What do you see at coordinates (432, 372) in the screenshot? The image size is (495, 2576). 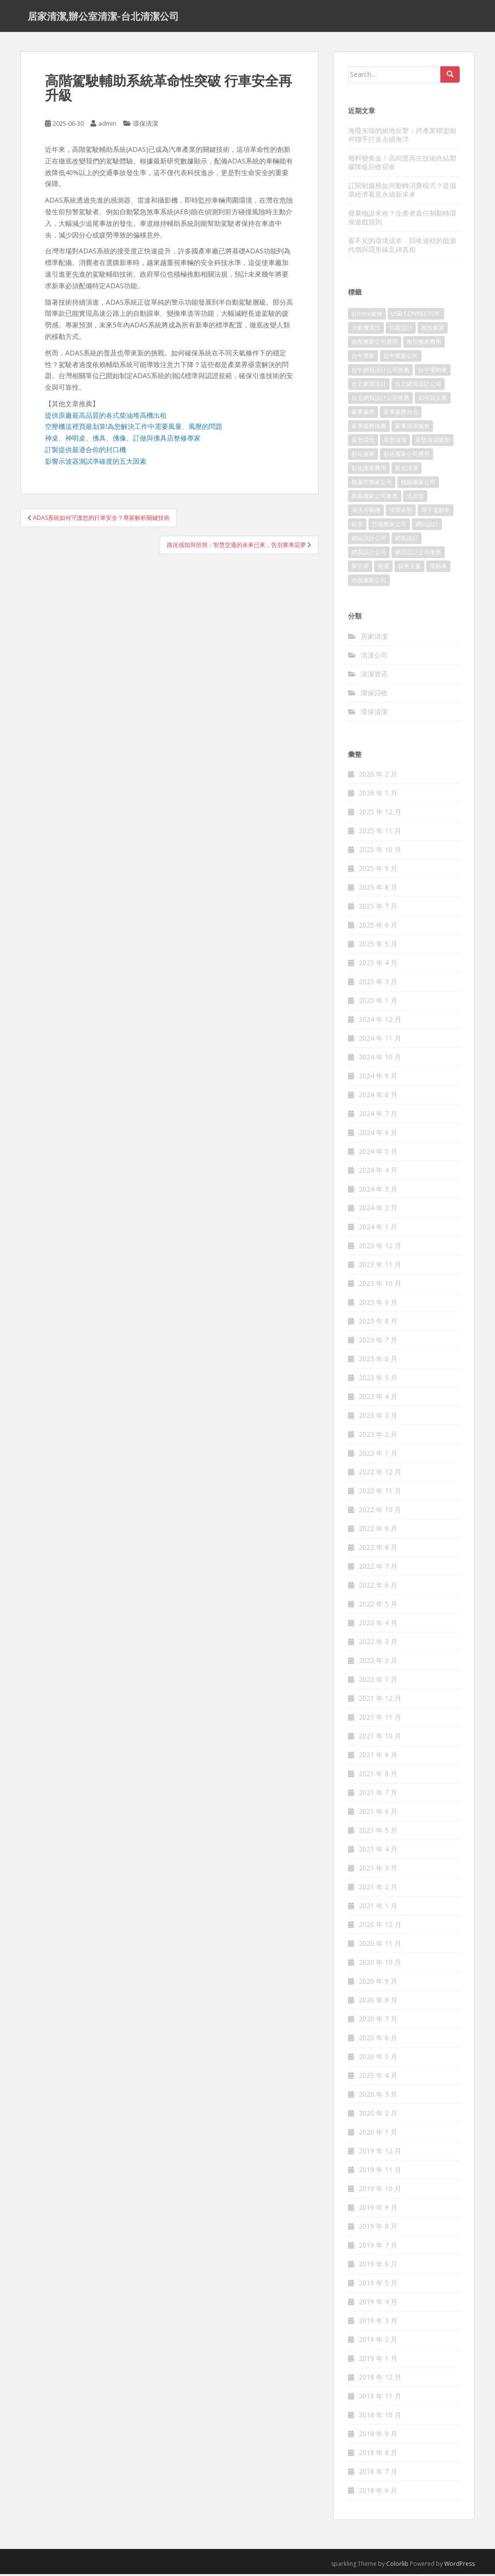 I see `台中電動車 [台中電動車 (225 個項目)]` at bounding box center [432, 372].